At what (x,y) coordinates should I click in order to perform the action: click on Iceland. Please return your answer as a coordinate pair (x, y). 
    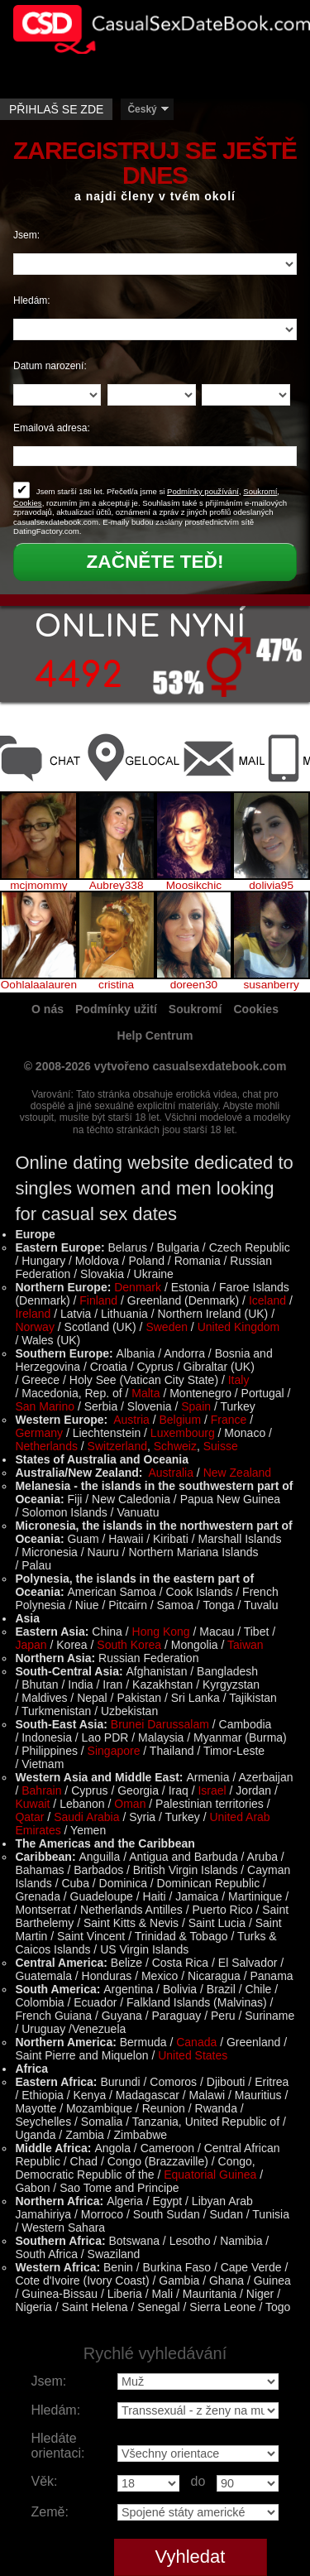
    Looking at the image, I should click on (267, 1300).